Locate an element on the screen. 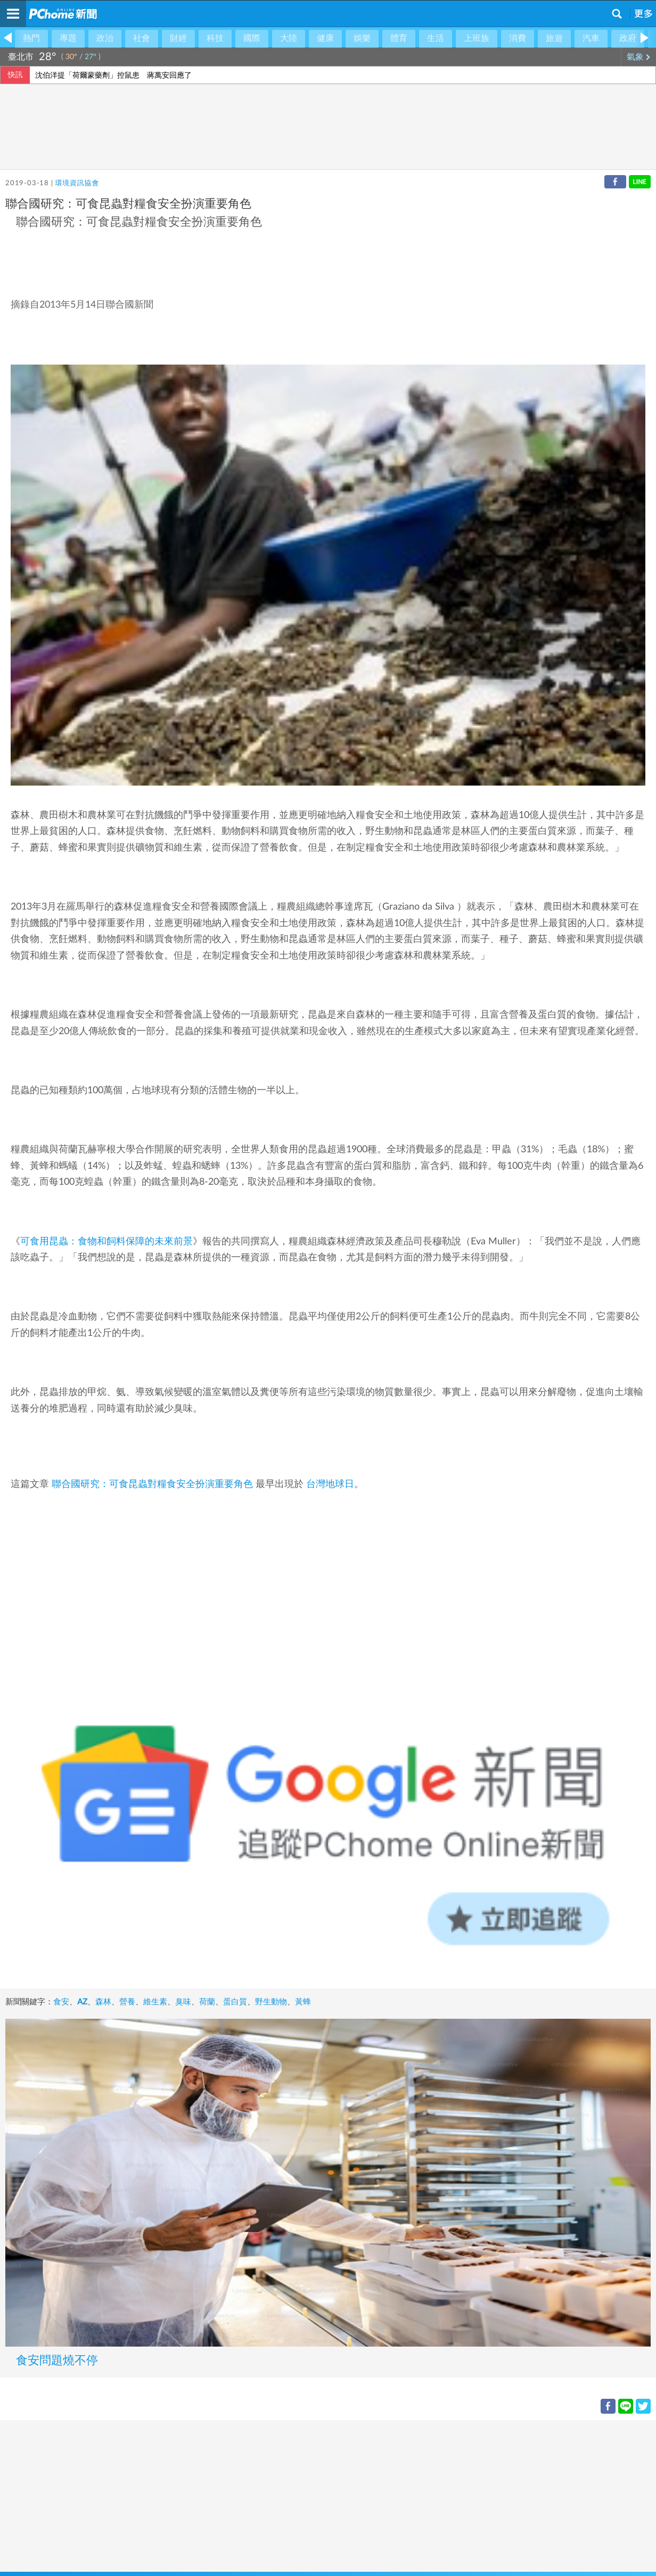 This screenshot has width=656, height=2576. 政治 is located at coordinates (104, 38).